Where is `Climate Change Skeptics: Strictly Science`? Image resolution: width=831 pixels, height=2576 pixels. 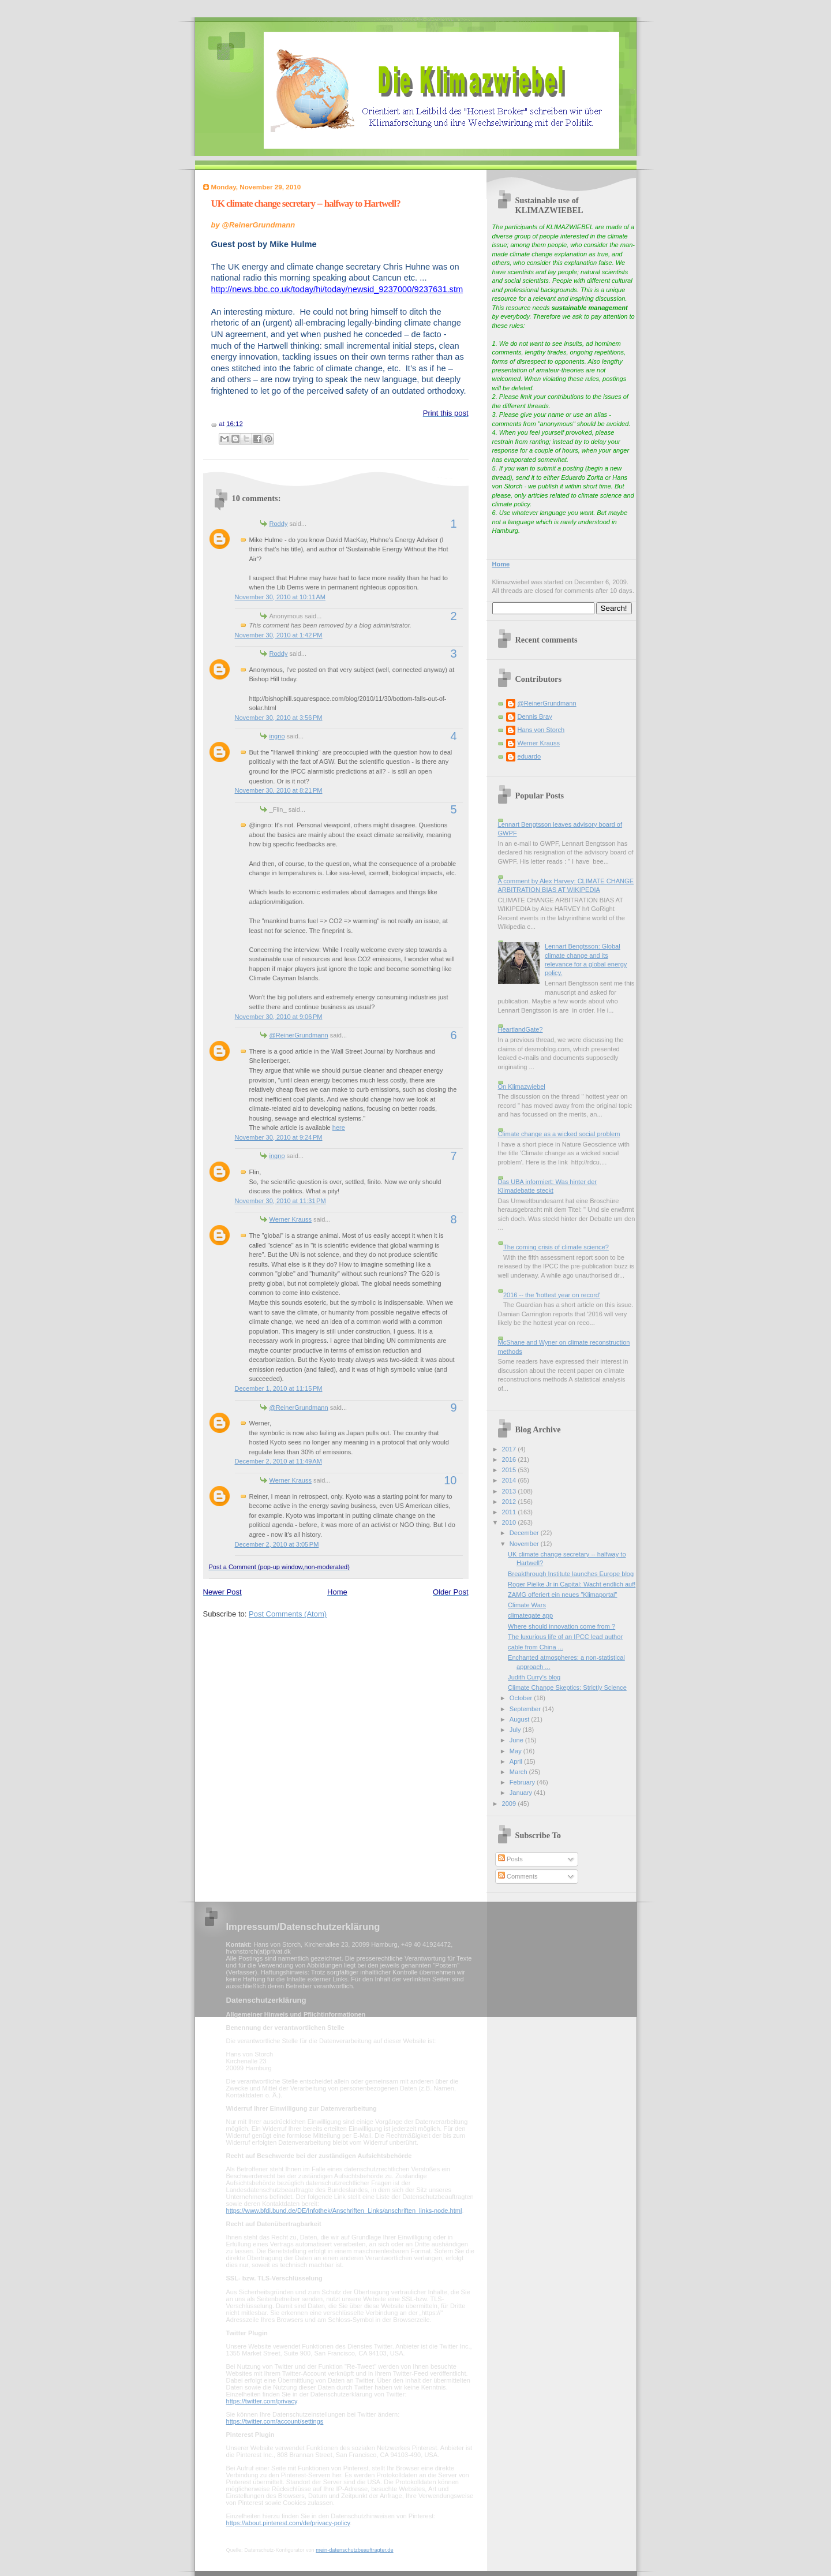 Climate Change Skeptics: Strictly Science is located at coordinates (567, 1687).